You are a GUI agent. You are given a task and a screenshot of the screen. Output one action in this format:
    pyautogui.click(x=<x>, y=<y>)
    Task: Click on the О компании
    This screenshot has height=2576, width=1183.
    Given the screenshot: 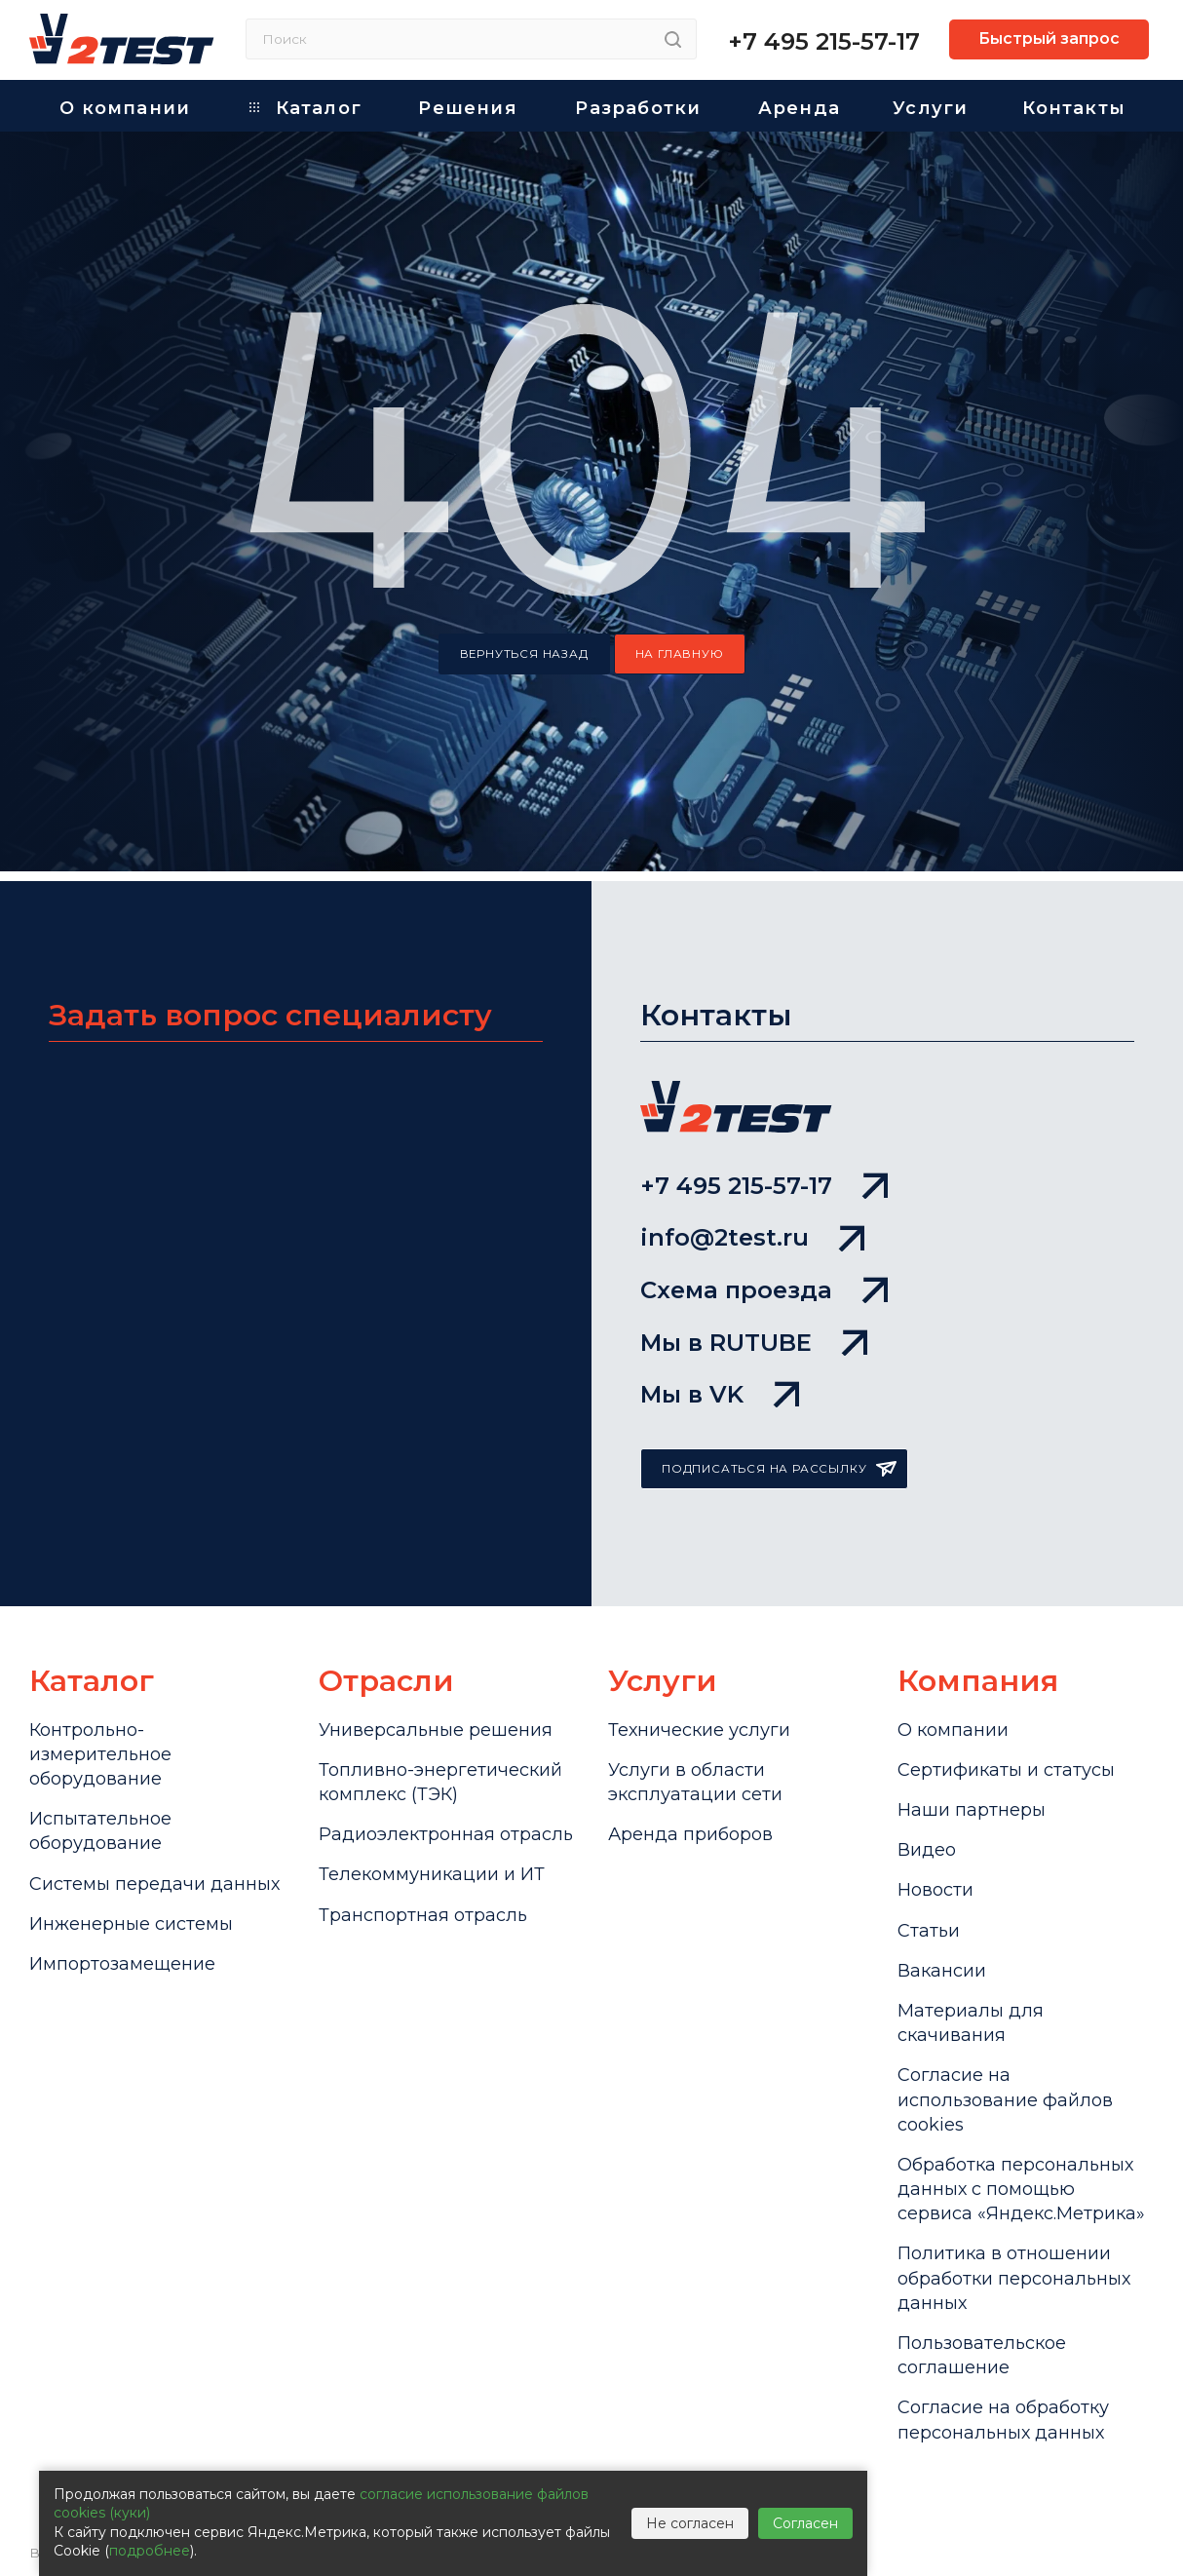 What is the action you would take?
    pyautogui.click(x=953, y=1730)
    